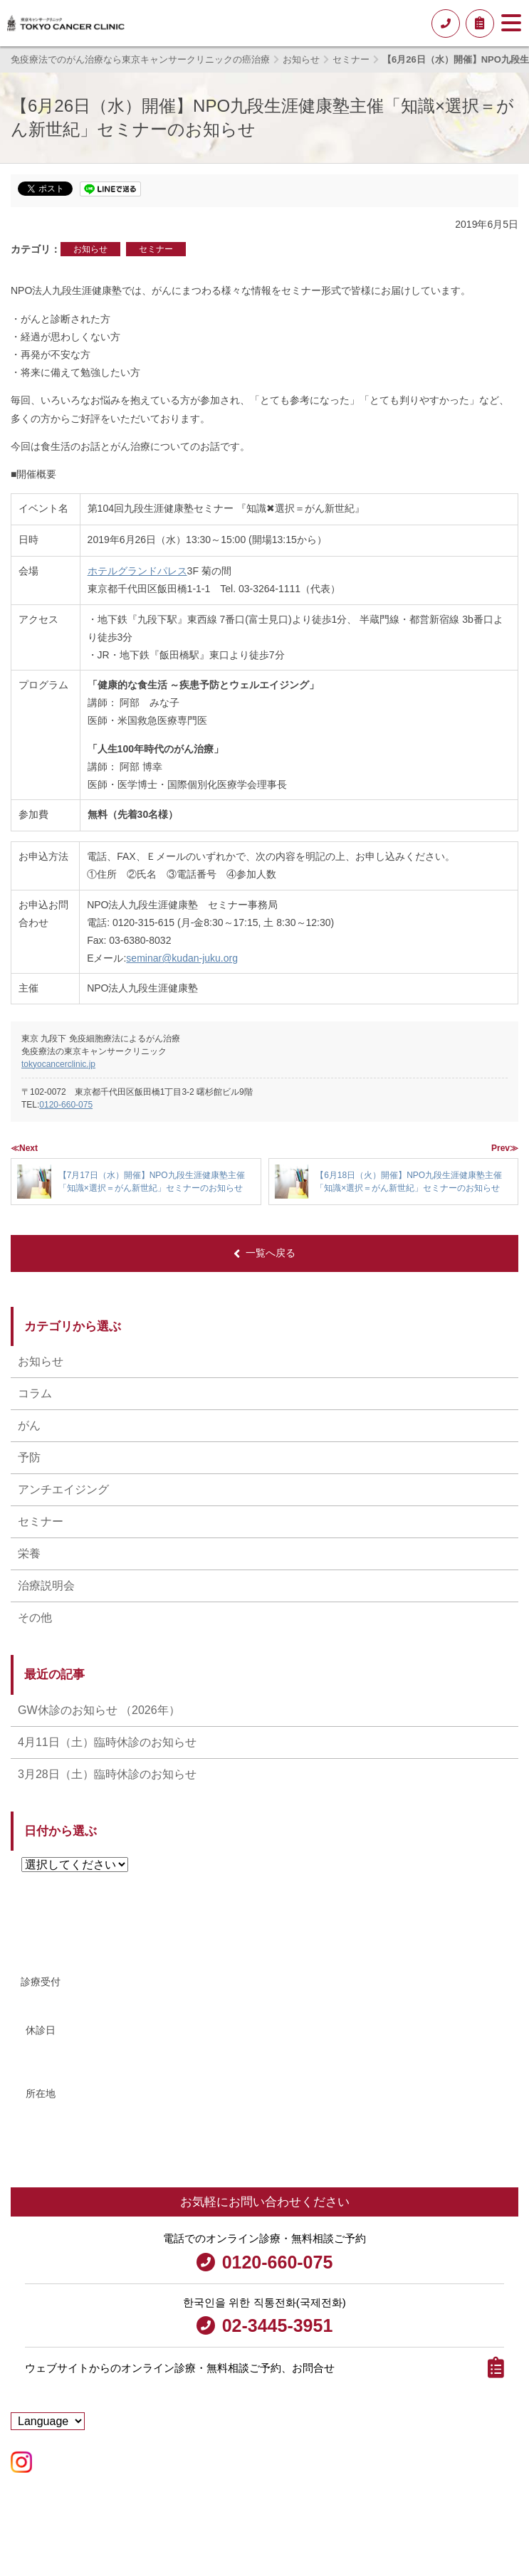 The height and width of the screenshot is (2576, 529). What do you see at coordinates (35, 1618) in the screenshot?
I see `その他` at bounding box center [35, 1618].